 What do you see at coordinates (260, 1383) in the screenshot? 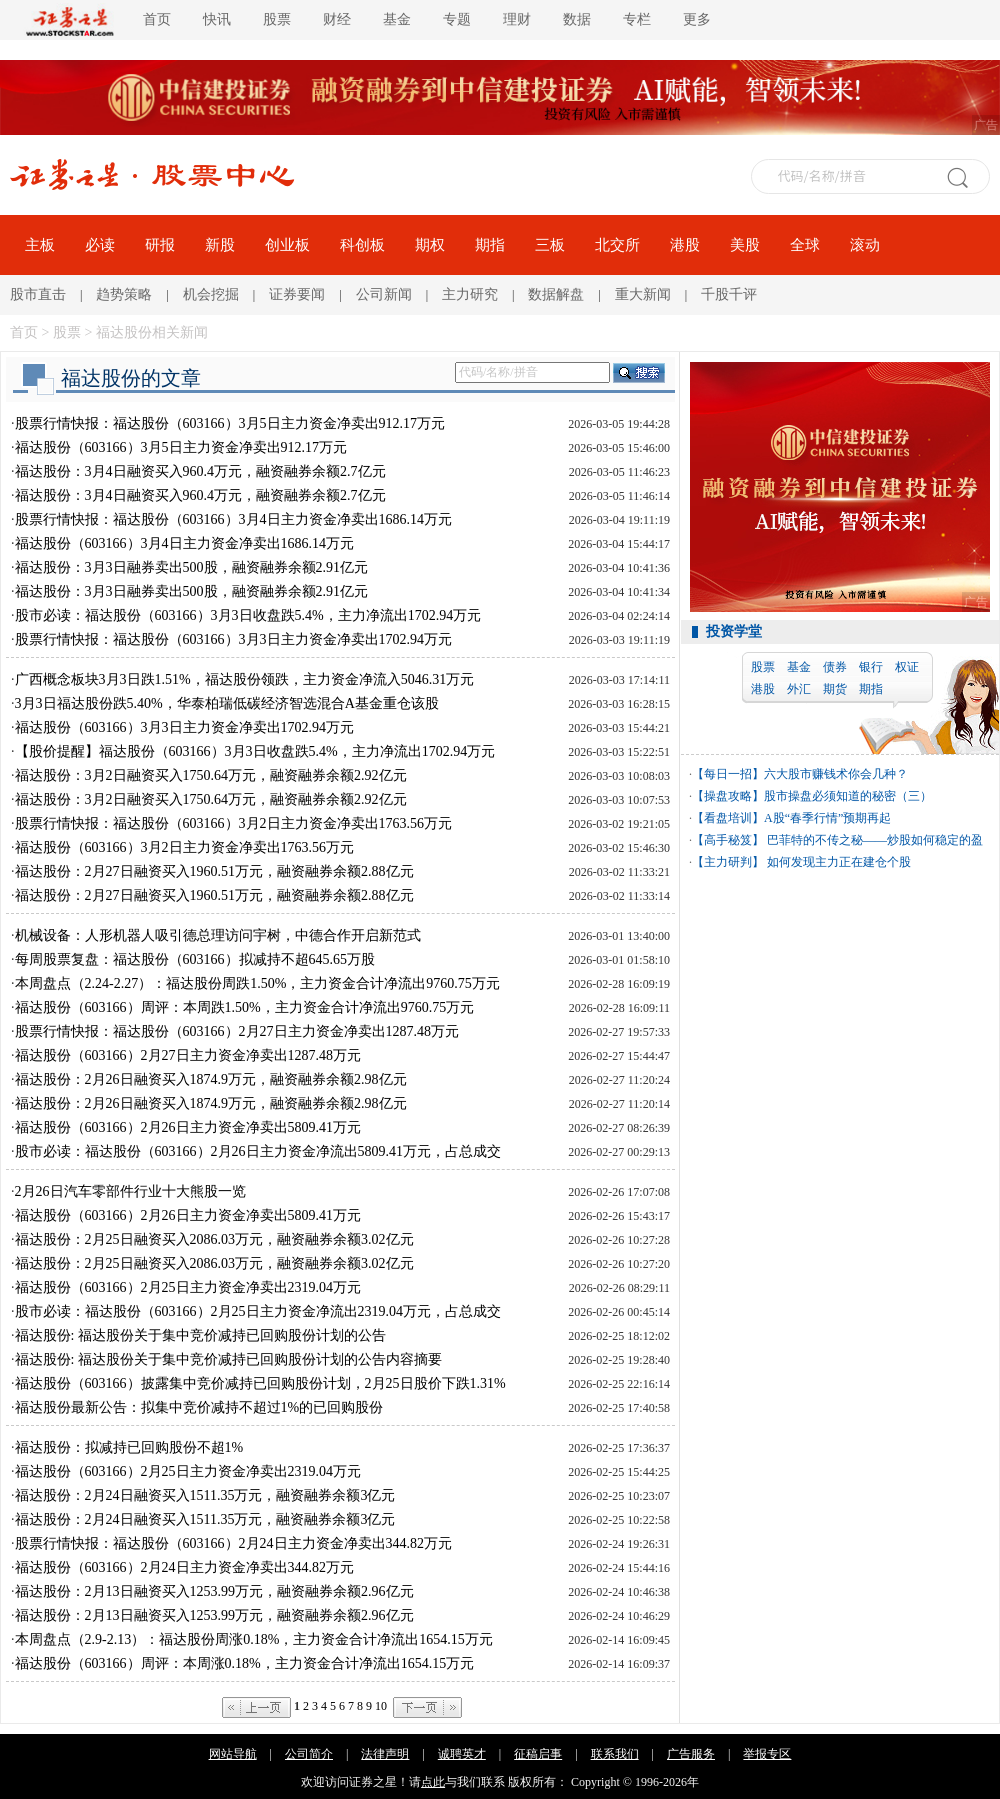
I see `福达股份（603166）披露集中竞价减持已回购股份计划，2月25日股价下跌1.31%` at bounding box center [260, 1383].